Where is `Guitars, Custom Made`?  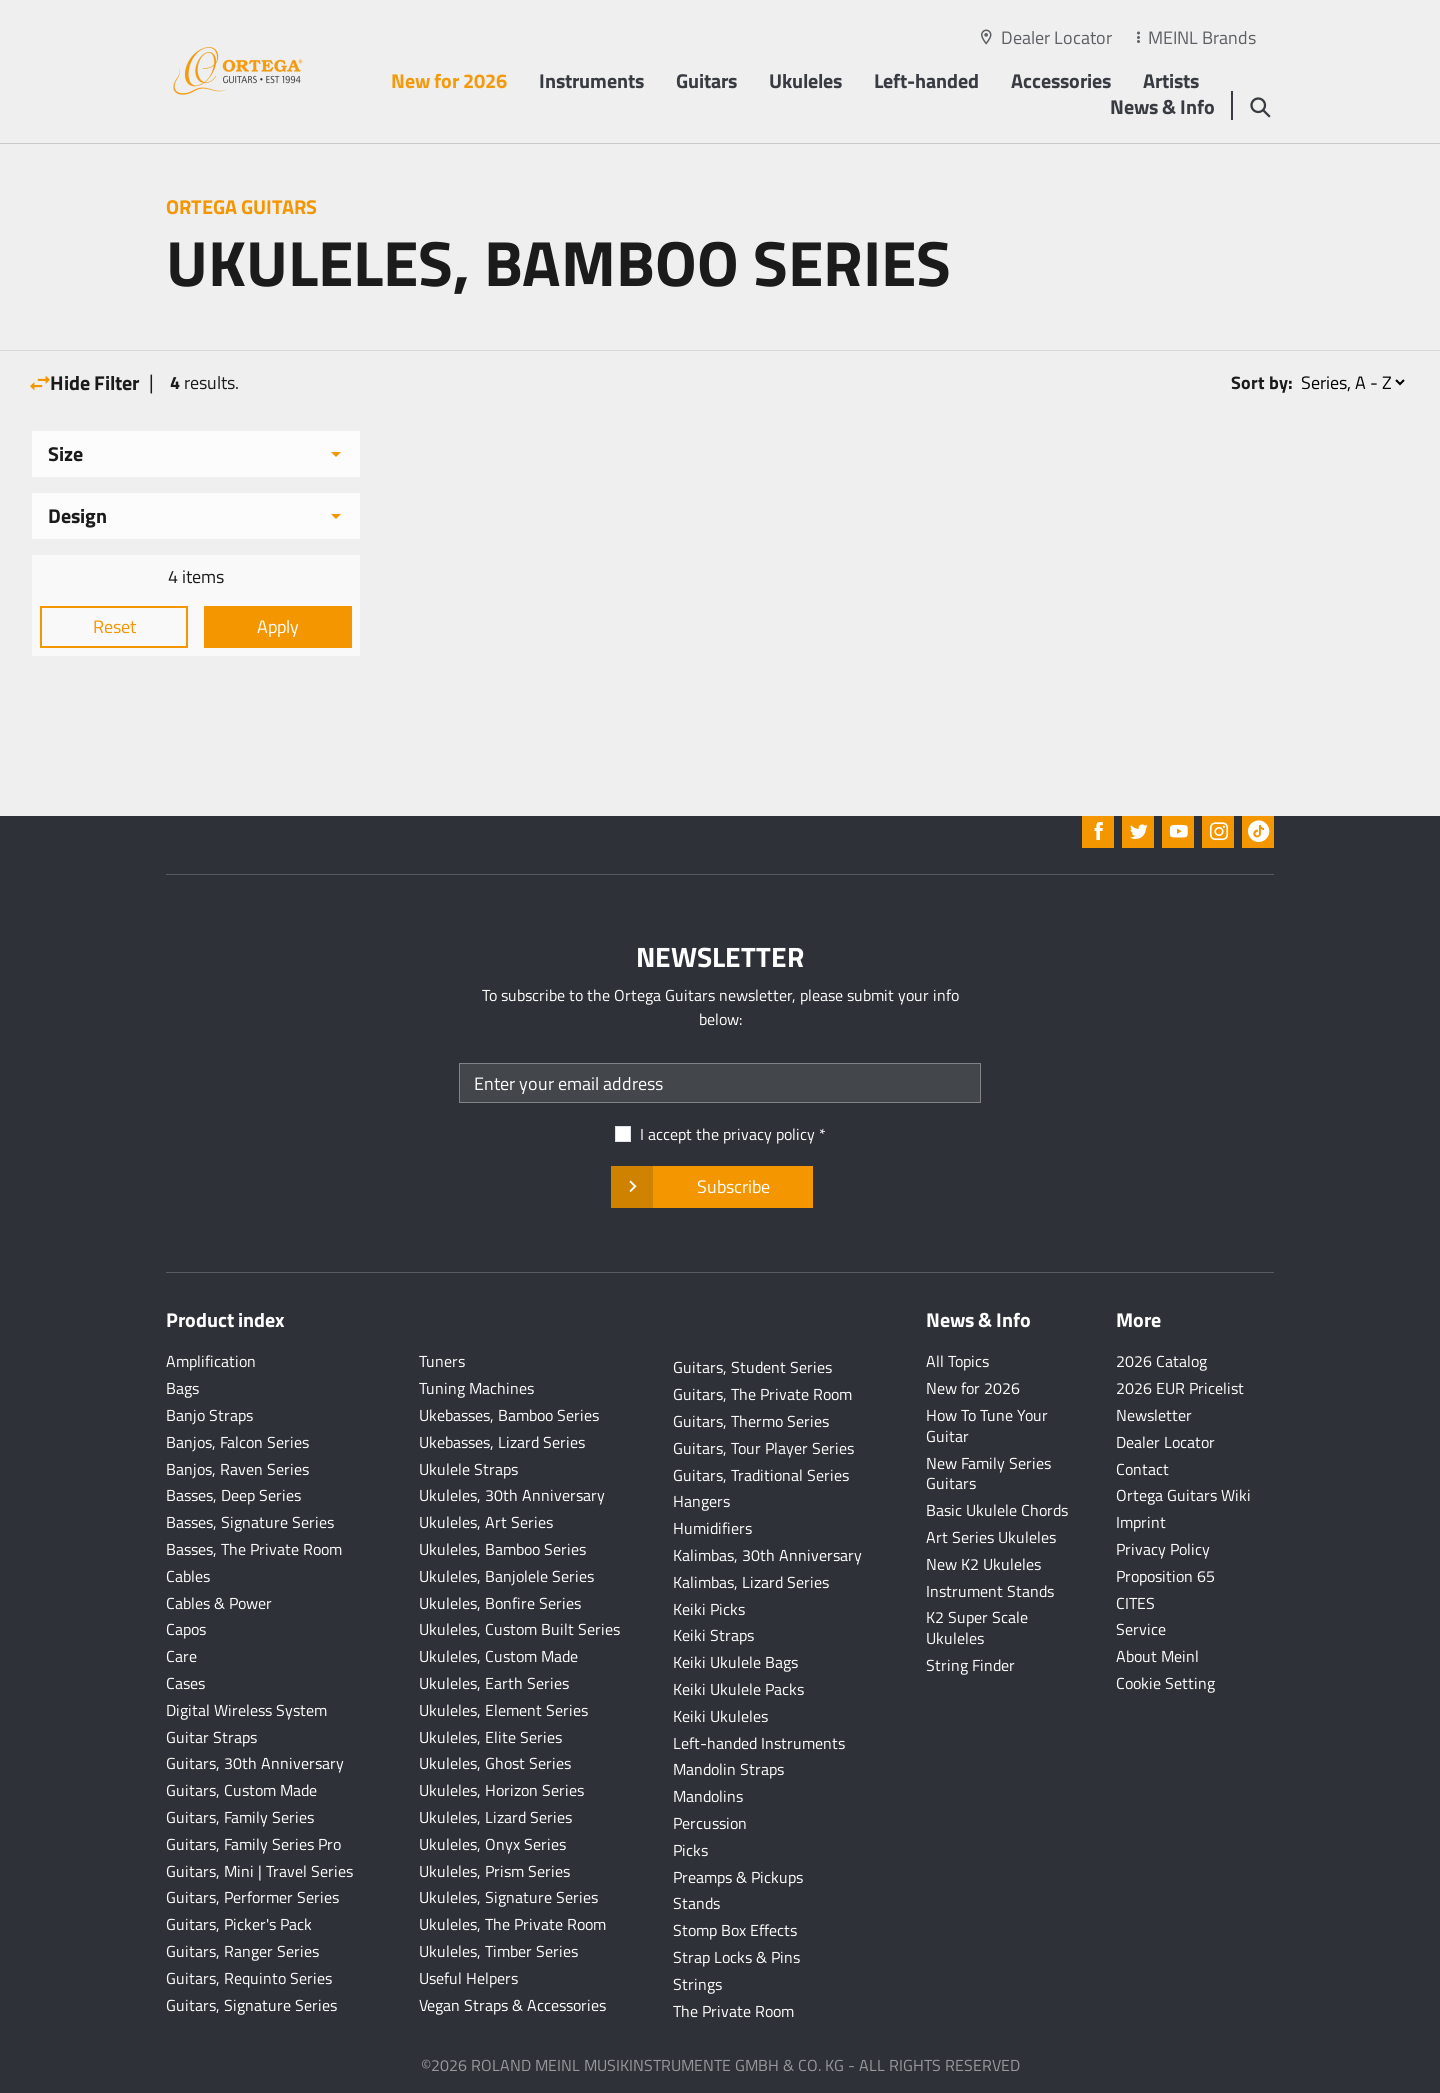 Guitars, Custom Made is located at coordinates (241, 1790).